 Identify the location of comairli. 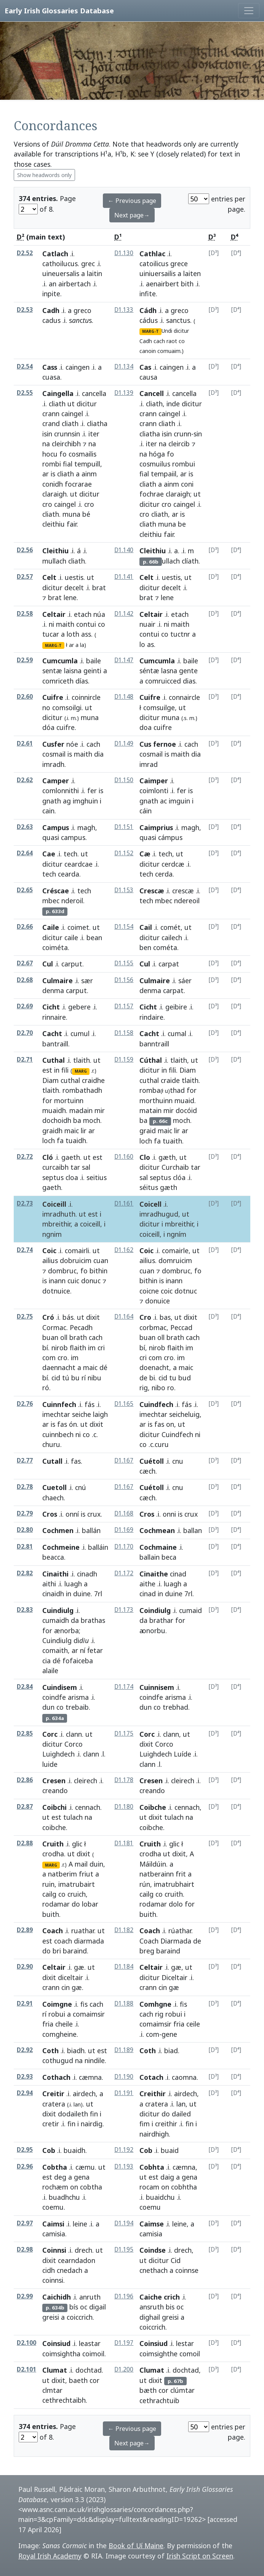
(77, 1250).